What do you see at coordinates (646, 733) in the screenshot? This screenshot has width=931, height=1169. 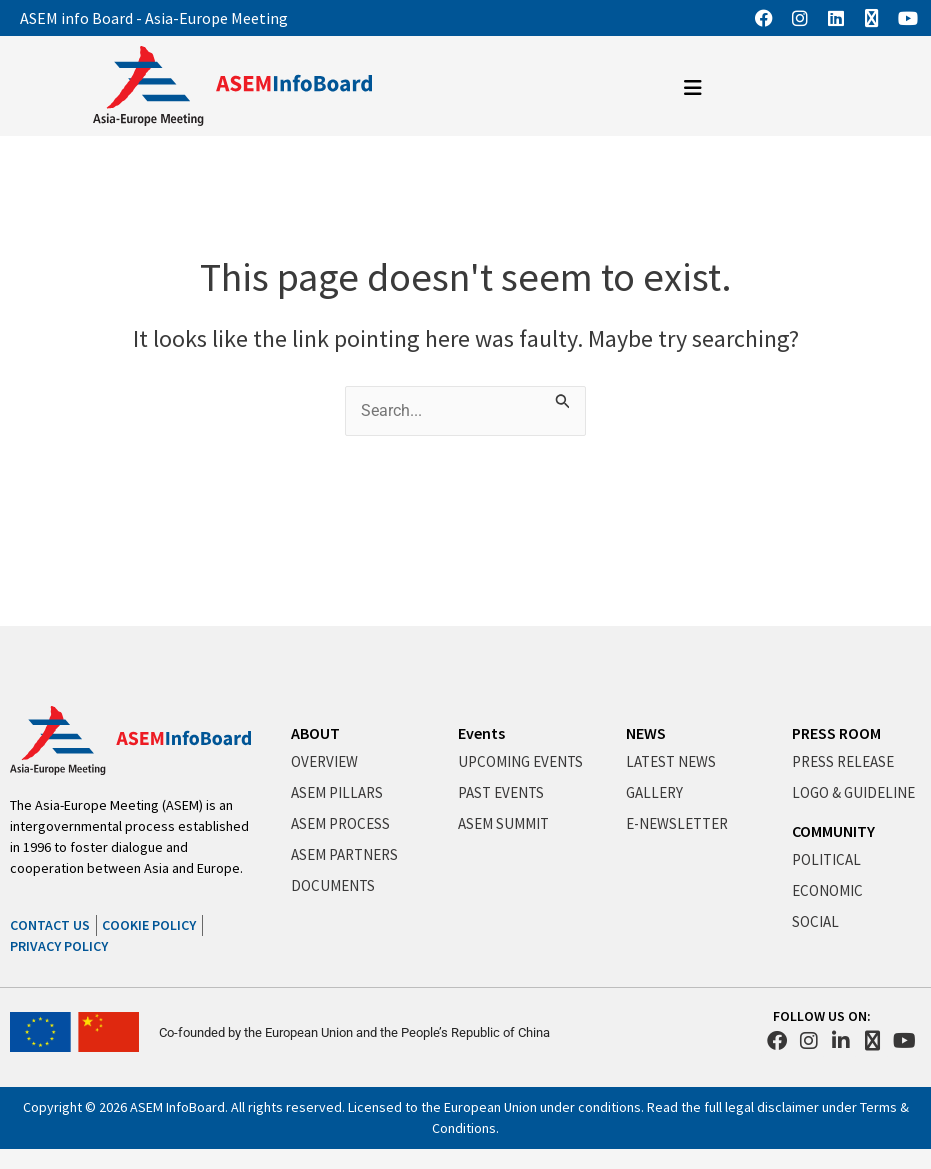 I see `NEWS` at bounding box center [646, 733].